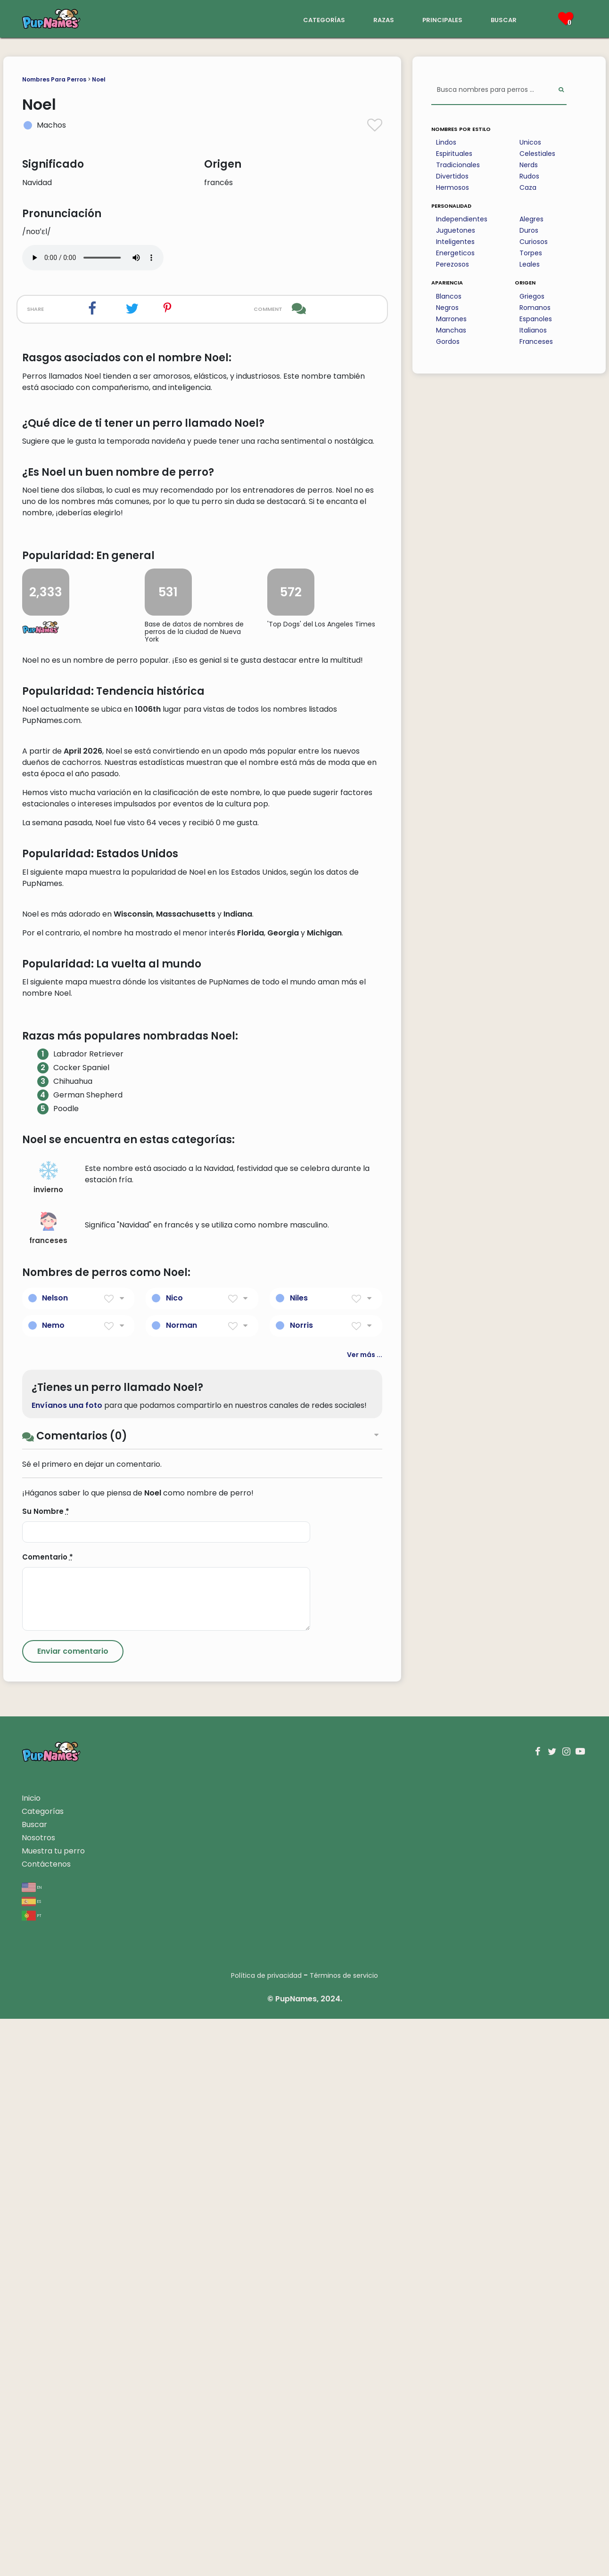  I want to click on Romanos, so click(535, 307).